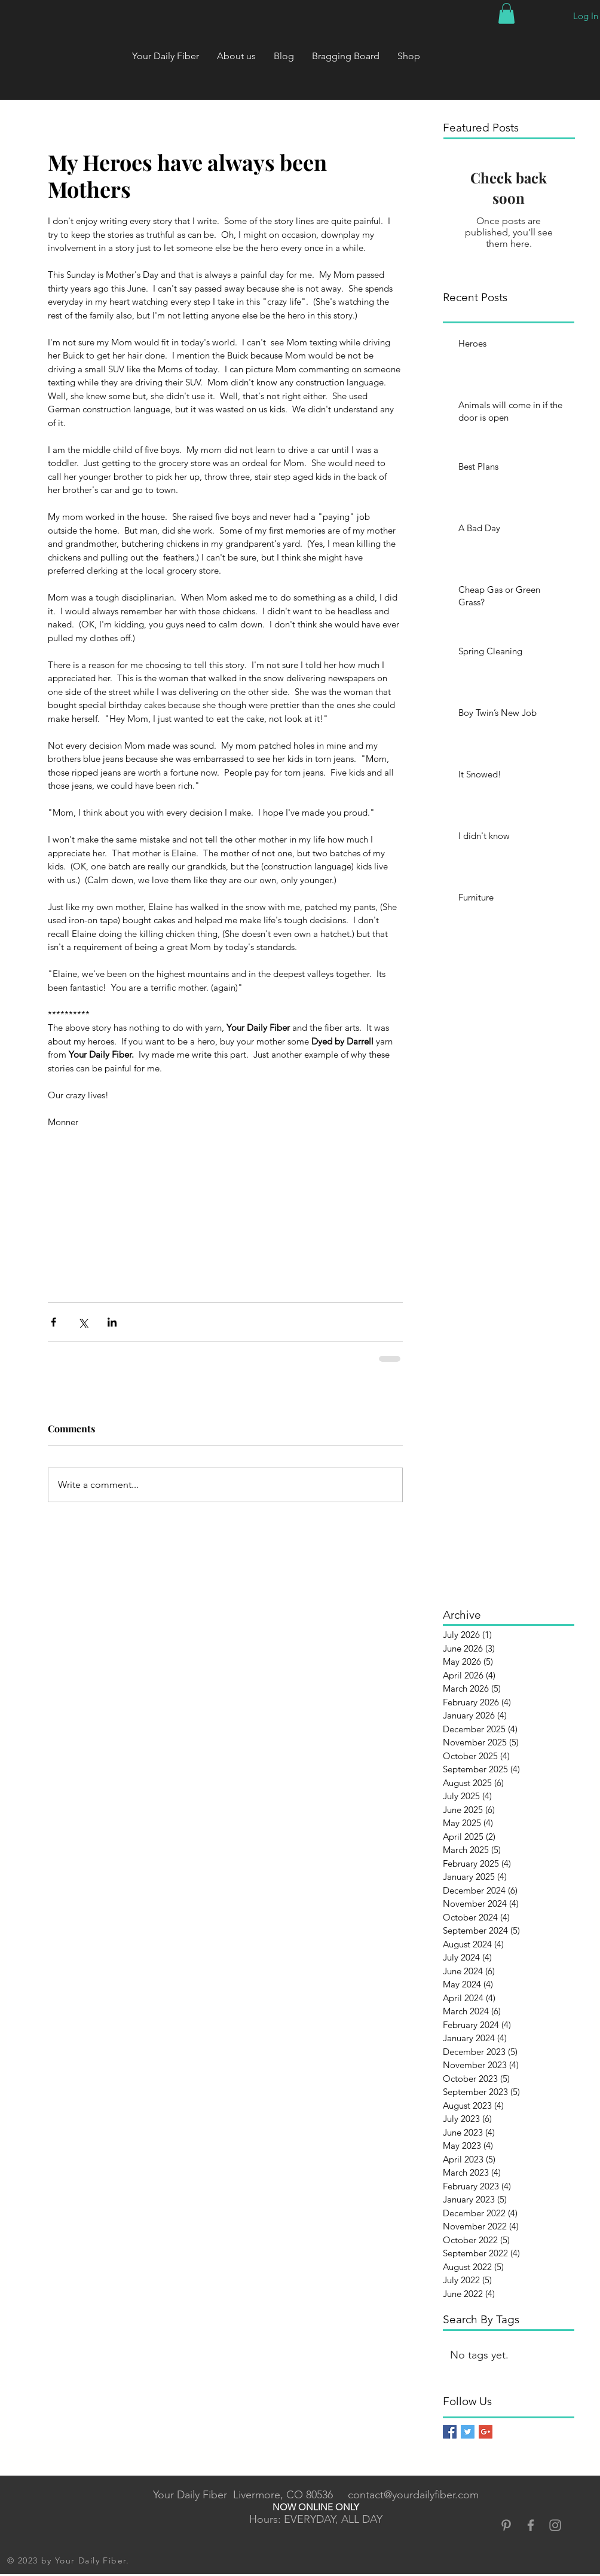 The width and height of the screenshot is (600, 2576). I want to click on [Google+ Basic Square], so click(485, 2432).